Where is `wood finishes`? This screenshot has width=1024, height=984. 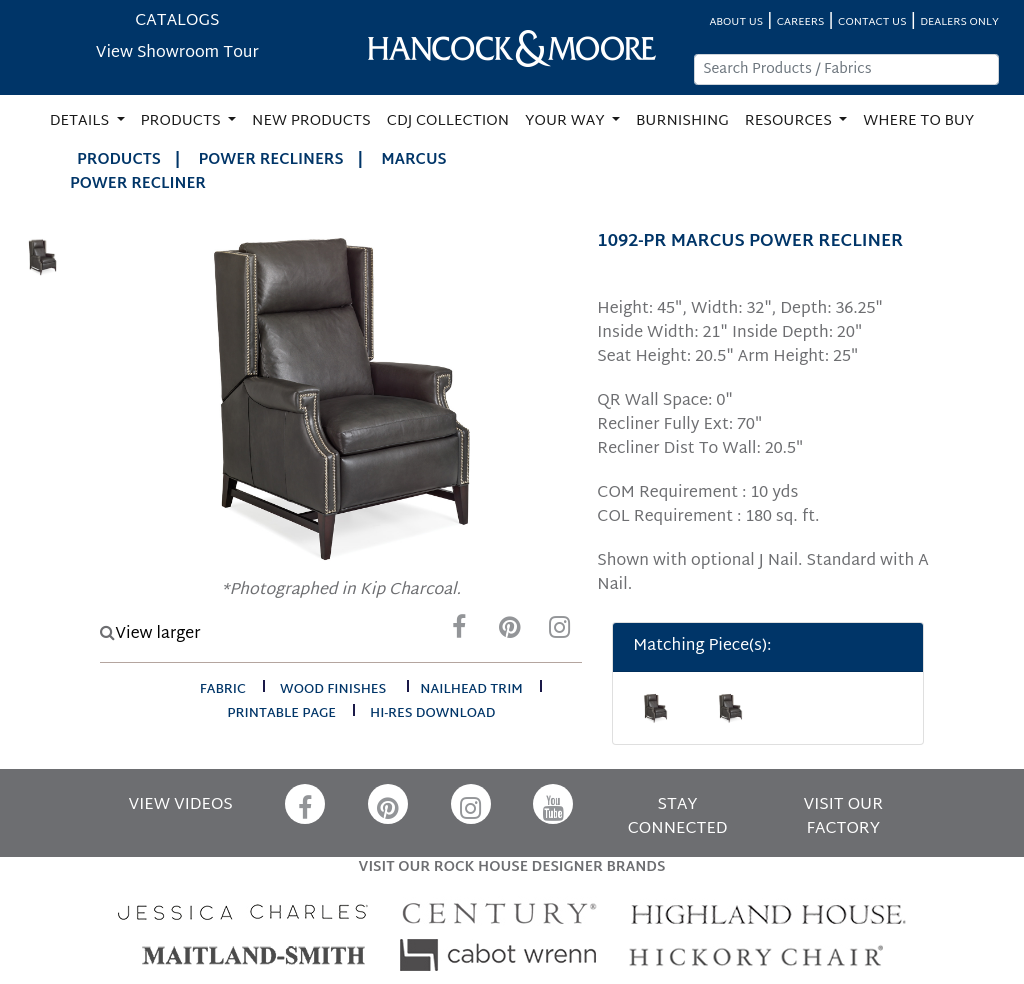 wood finishes is located at coordinates (333, 690).